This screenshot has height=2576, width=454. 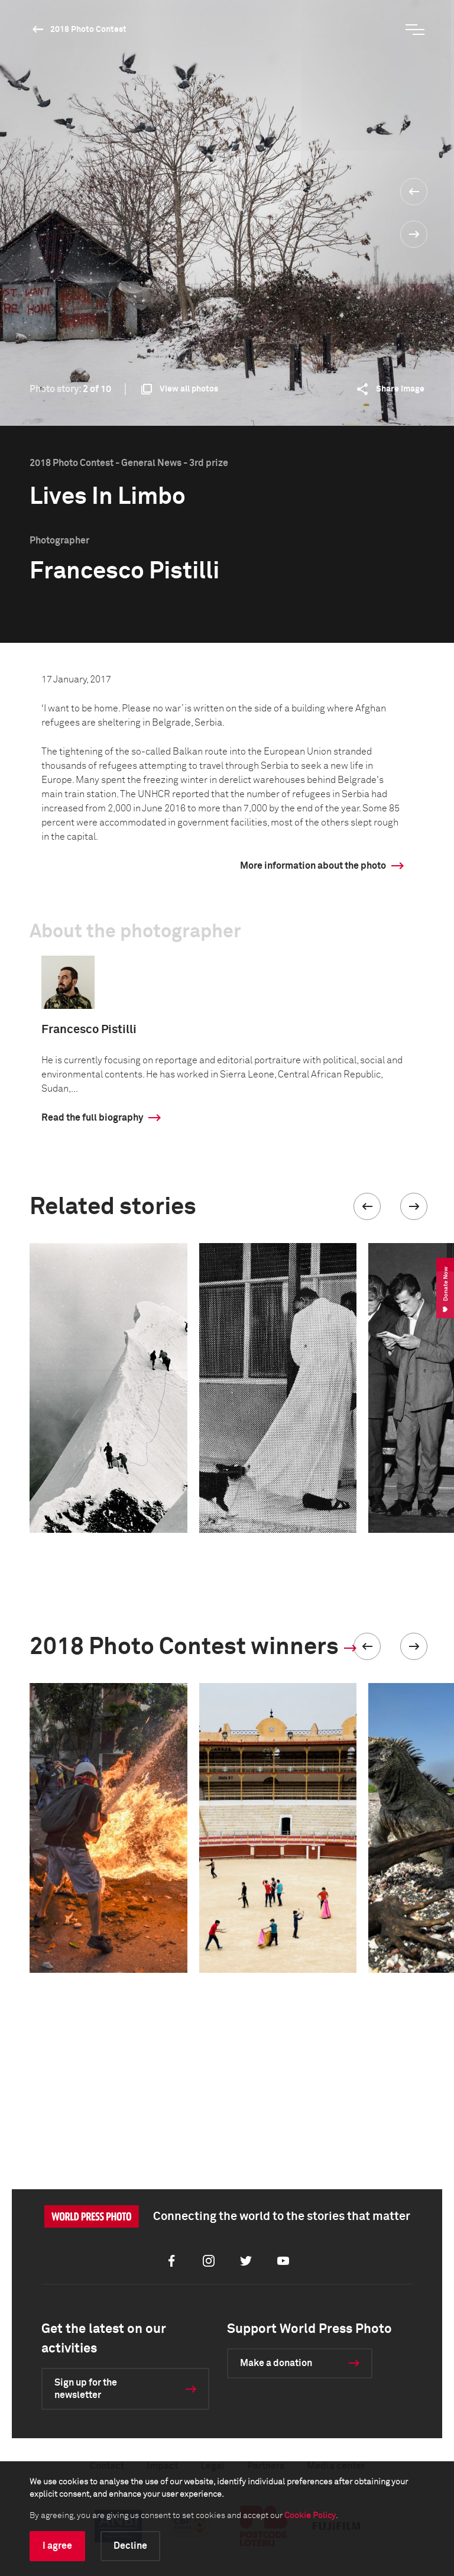 What do you see at coordinates (367, 1206) in the screenshot?
I see `[button]` at bounding box center [367, 1206].